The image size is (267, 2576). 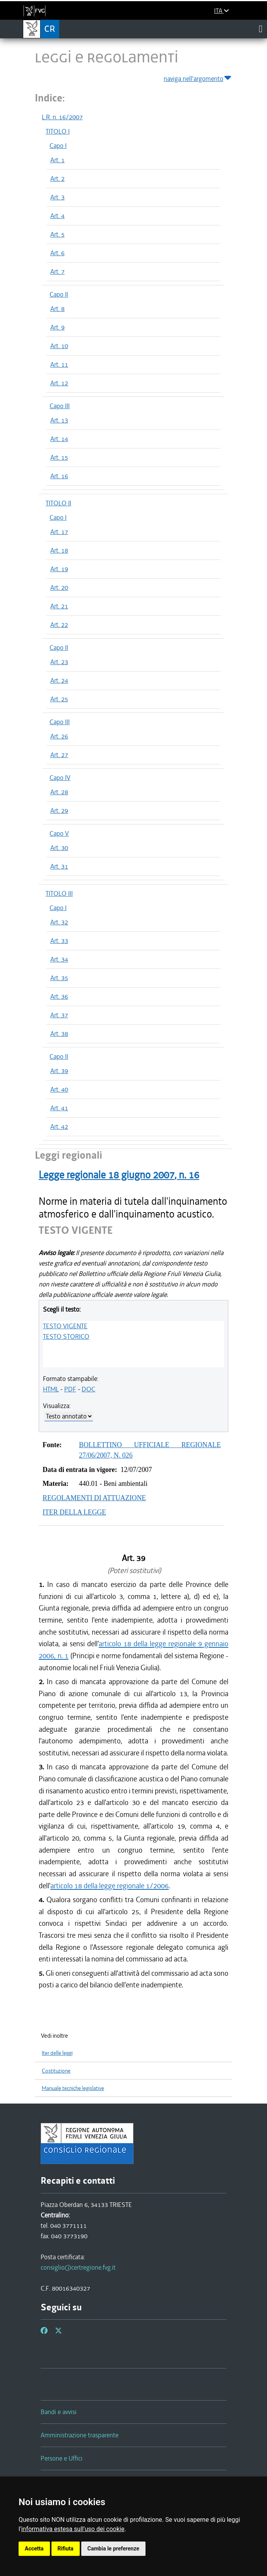 I want to click on Art. 23, so click(x=59, y=662).